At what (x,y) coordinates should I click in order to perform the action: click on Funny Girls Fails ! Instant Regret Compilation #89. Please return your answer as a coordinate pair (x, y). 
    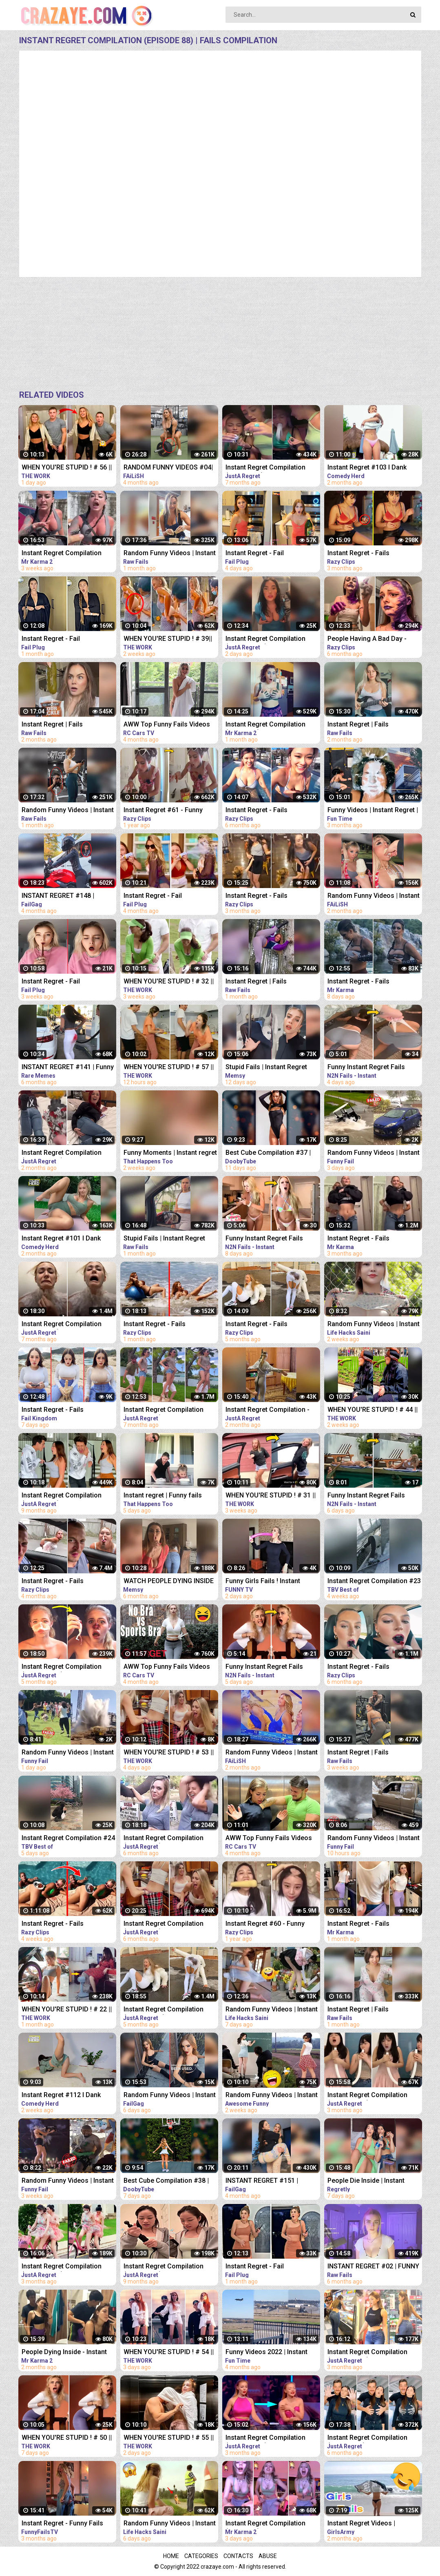
    Looking at the image, I should click on (263, 1581).